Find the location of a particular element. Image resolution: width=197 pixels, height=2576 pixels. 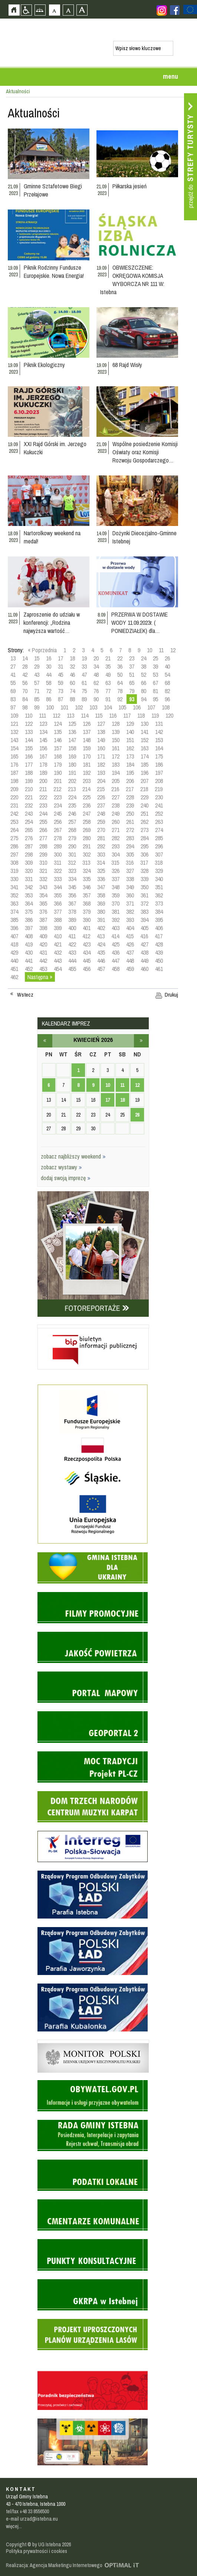

225 is located at coordinates (87, 797).